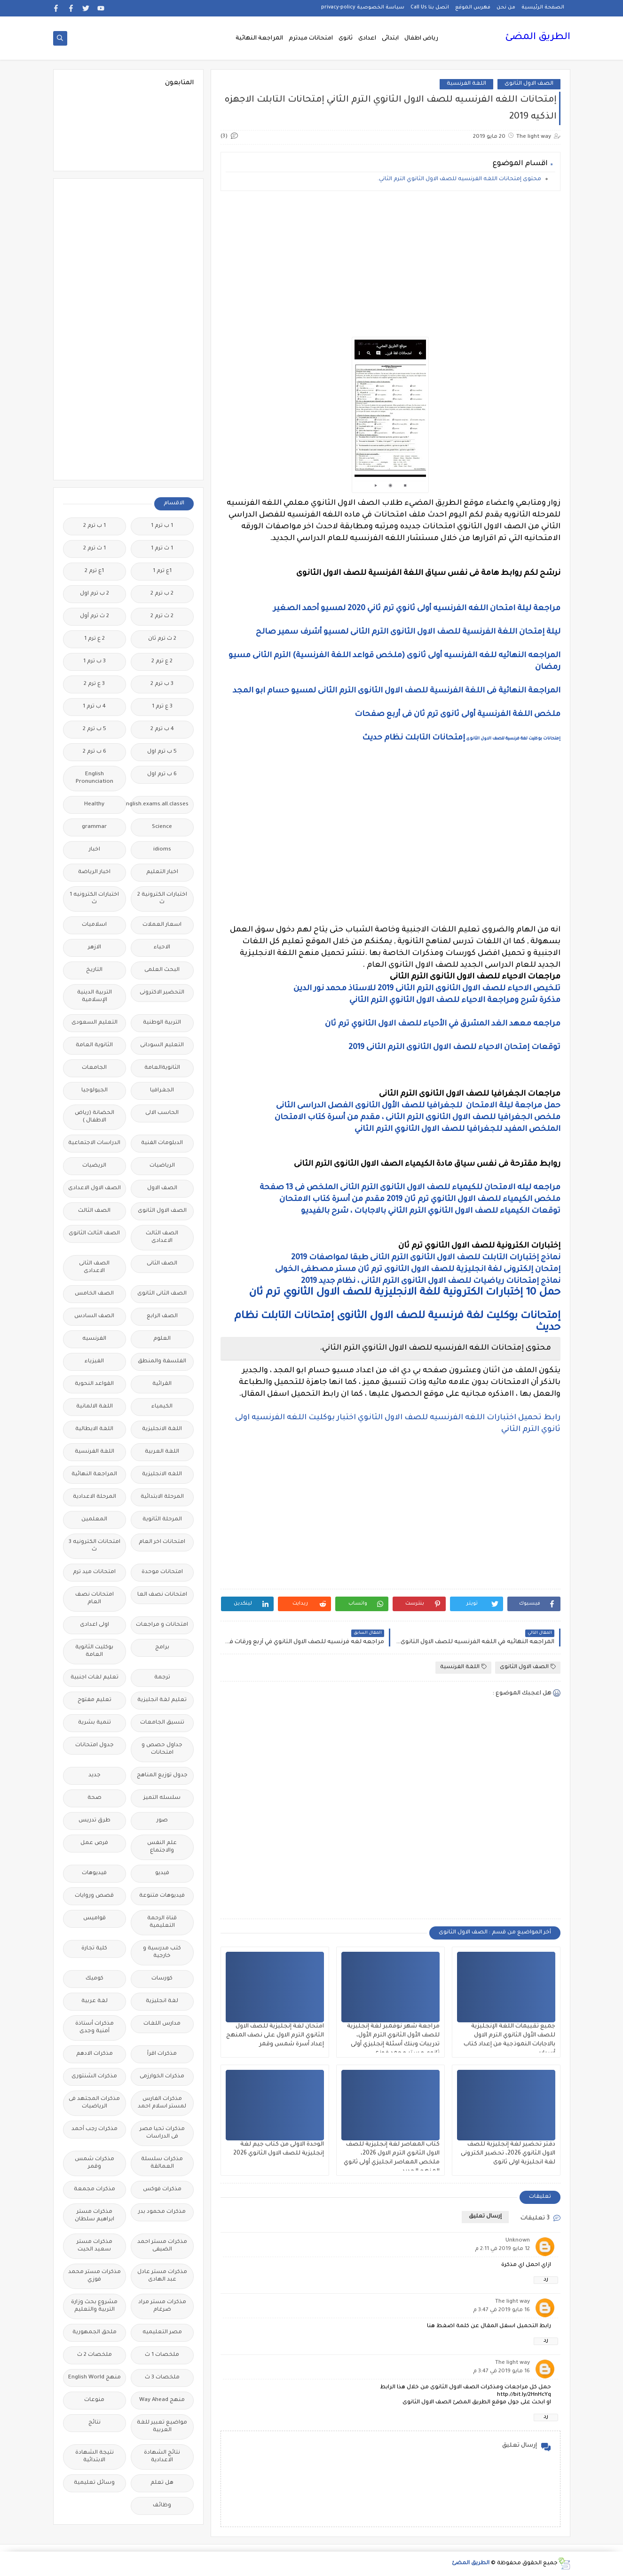 The height and width of the screenshot is (2576, 623). Describe the element at coordinates (162, 2077) in the screenshot. I see `مذكرات الخوارزمى` at that location.